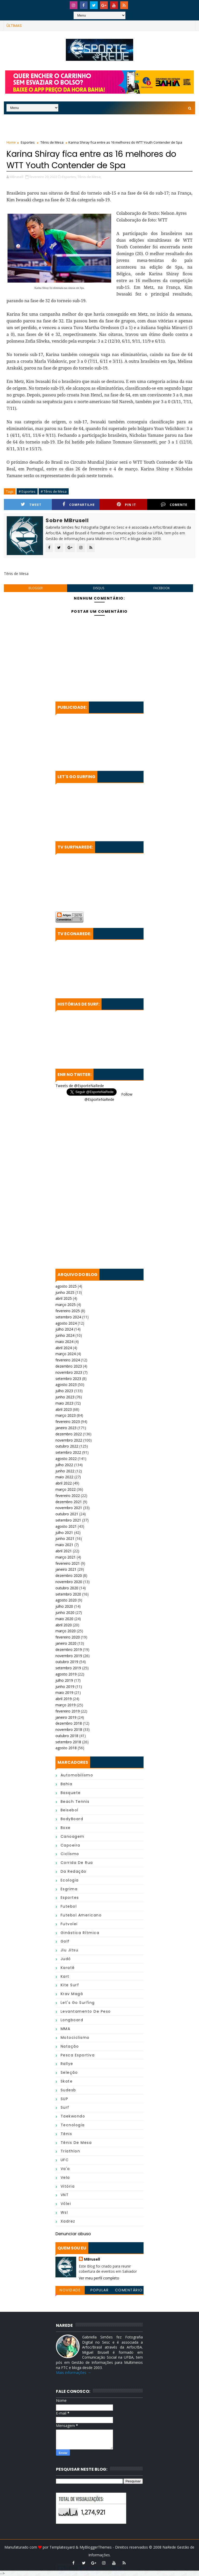 The image size is (199, 2576). Describe the element at coordinates (65, 1976) in the screenshot. I see `Kart` at that location.